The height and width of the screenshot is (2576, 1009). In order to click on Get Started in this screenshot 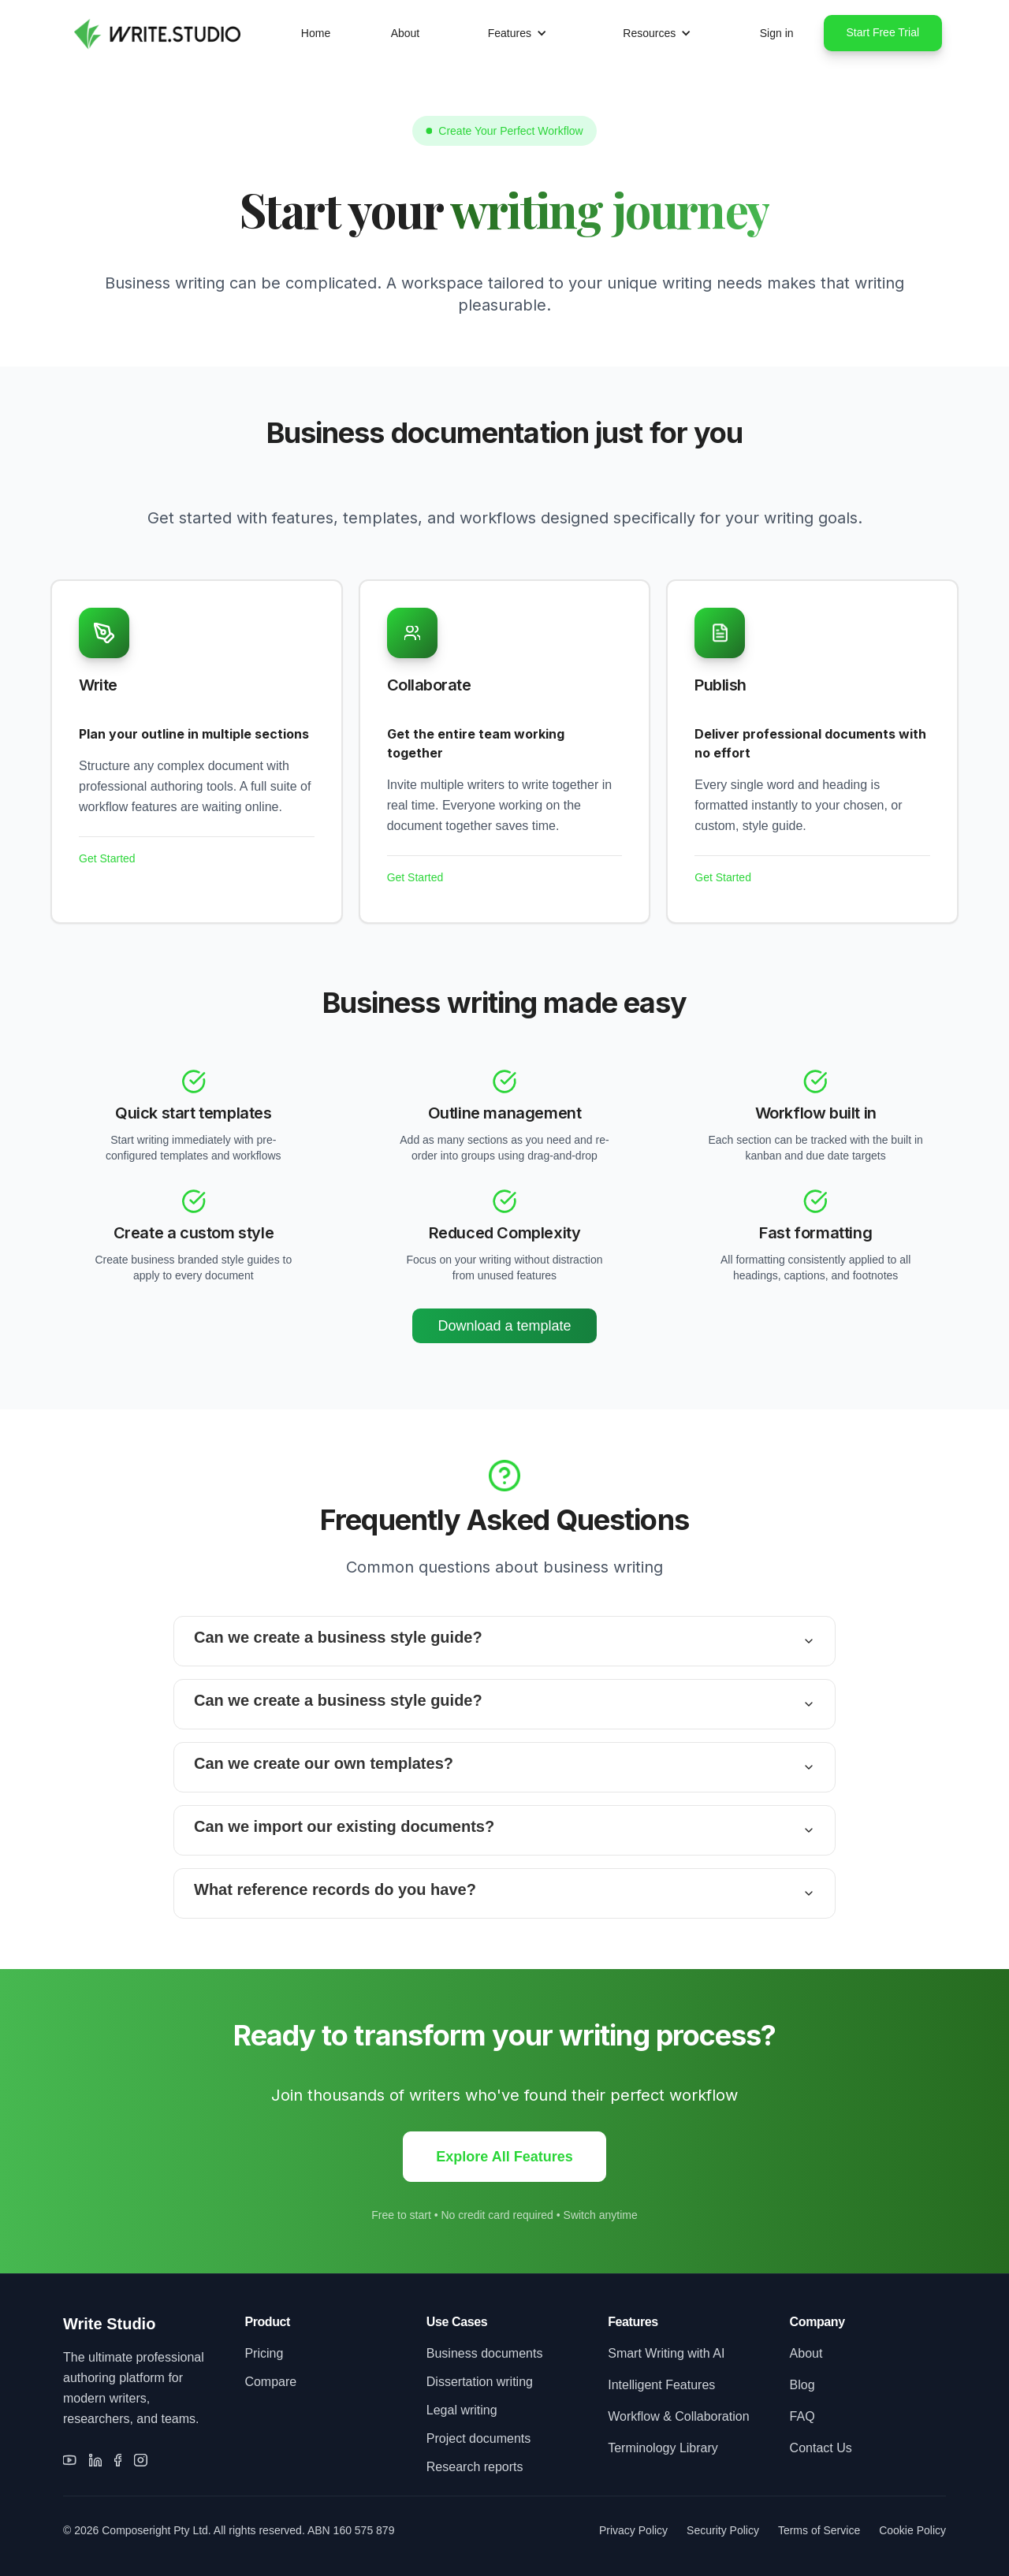, I will do `click(107, 858)`.